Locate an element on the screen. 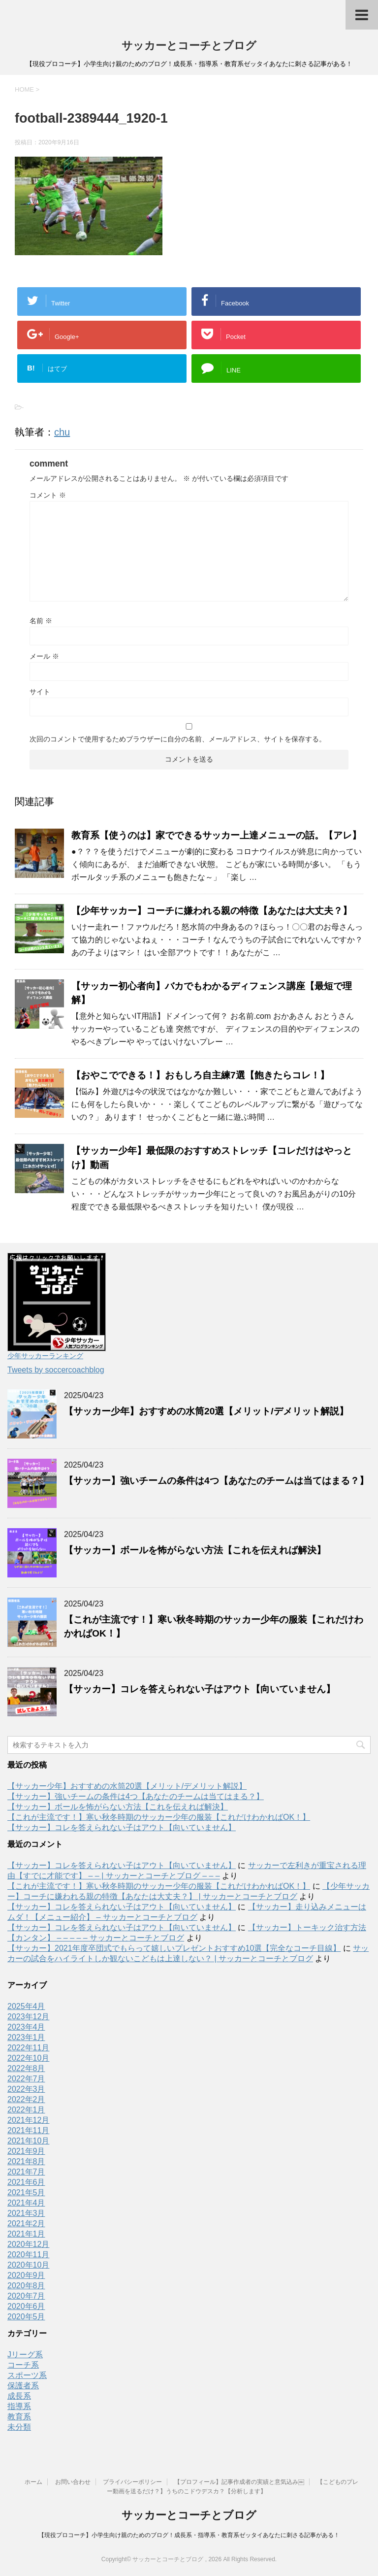 The height and width of the screenshot is (2576, 378). 【少年サッカー】コーチに嫌われる親の特徴【あなたは大丈夫？】 is located at coordinates (211, 910).